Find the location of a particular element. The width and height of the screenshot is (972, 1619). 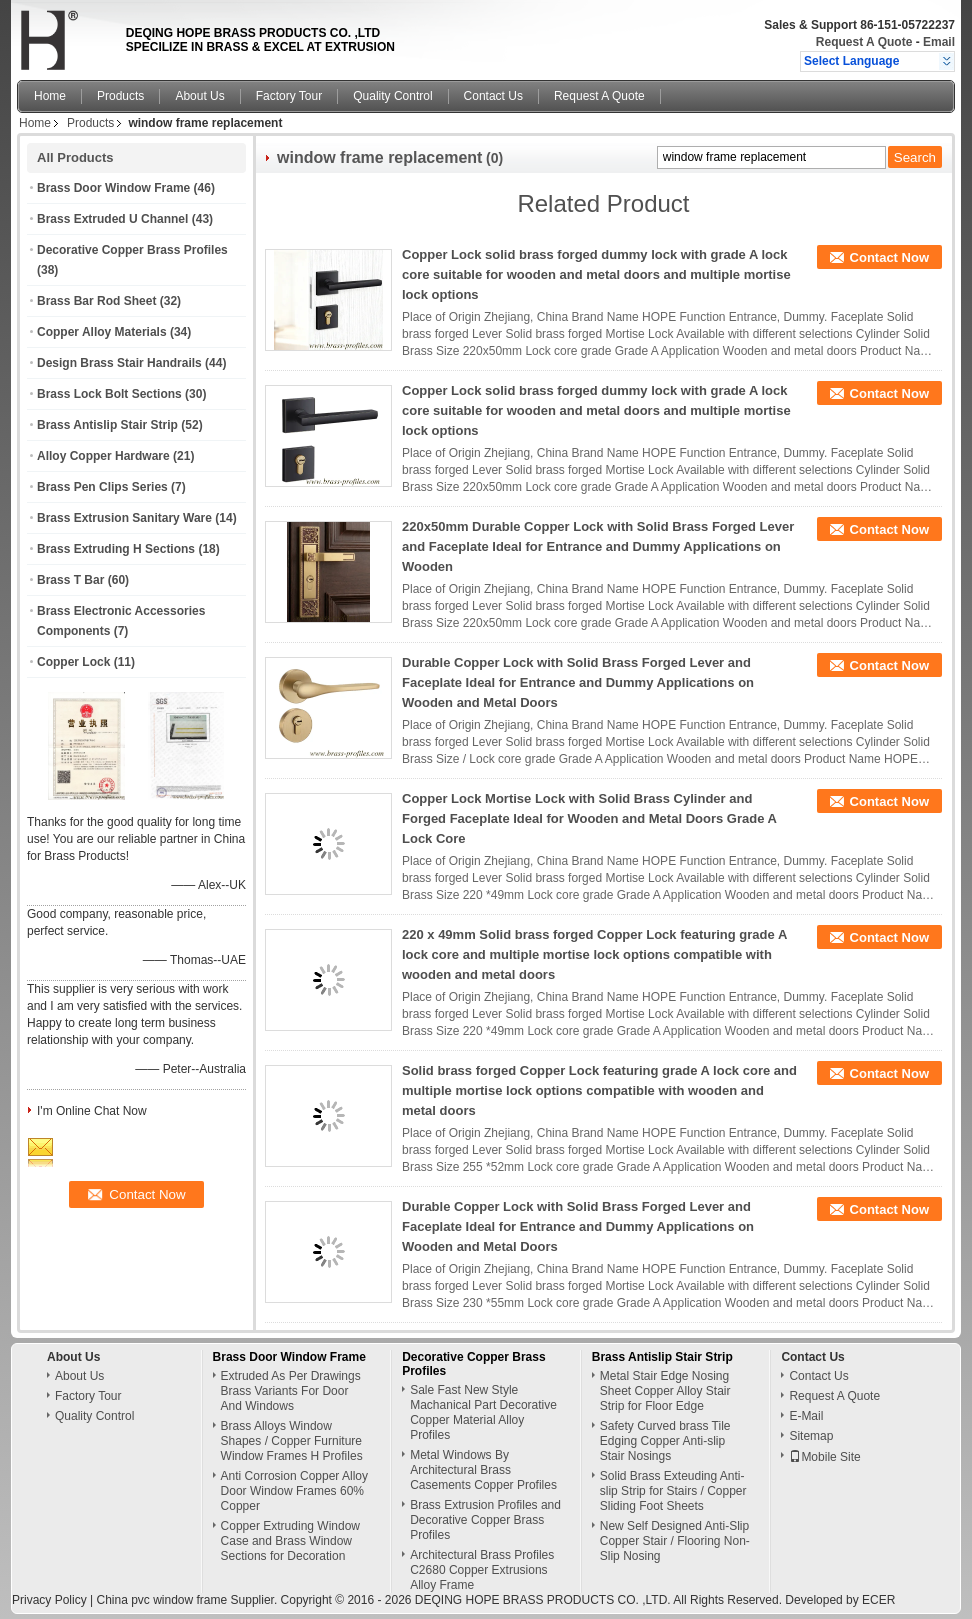

Mobile Site is located at coordinates (824, 1457).